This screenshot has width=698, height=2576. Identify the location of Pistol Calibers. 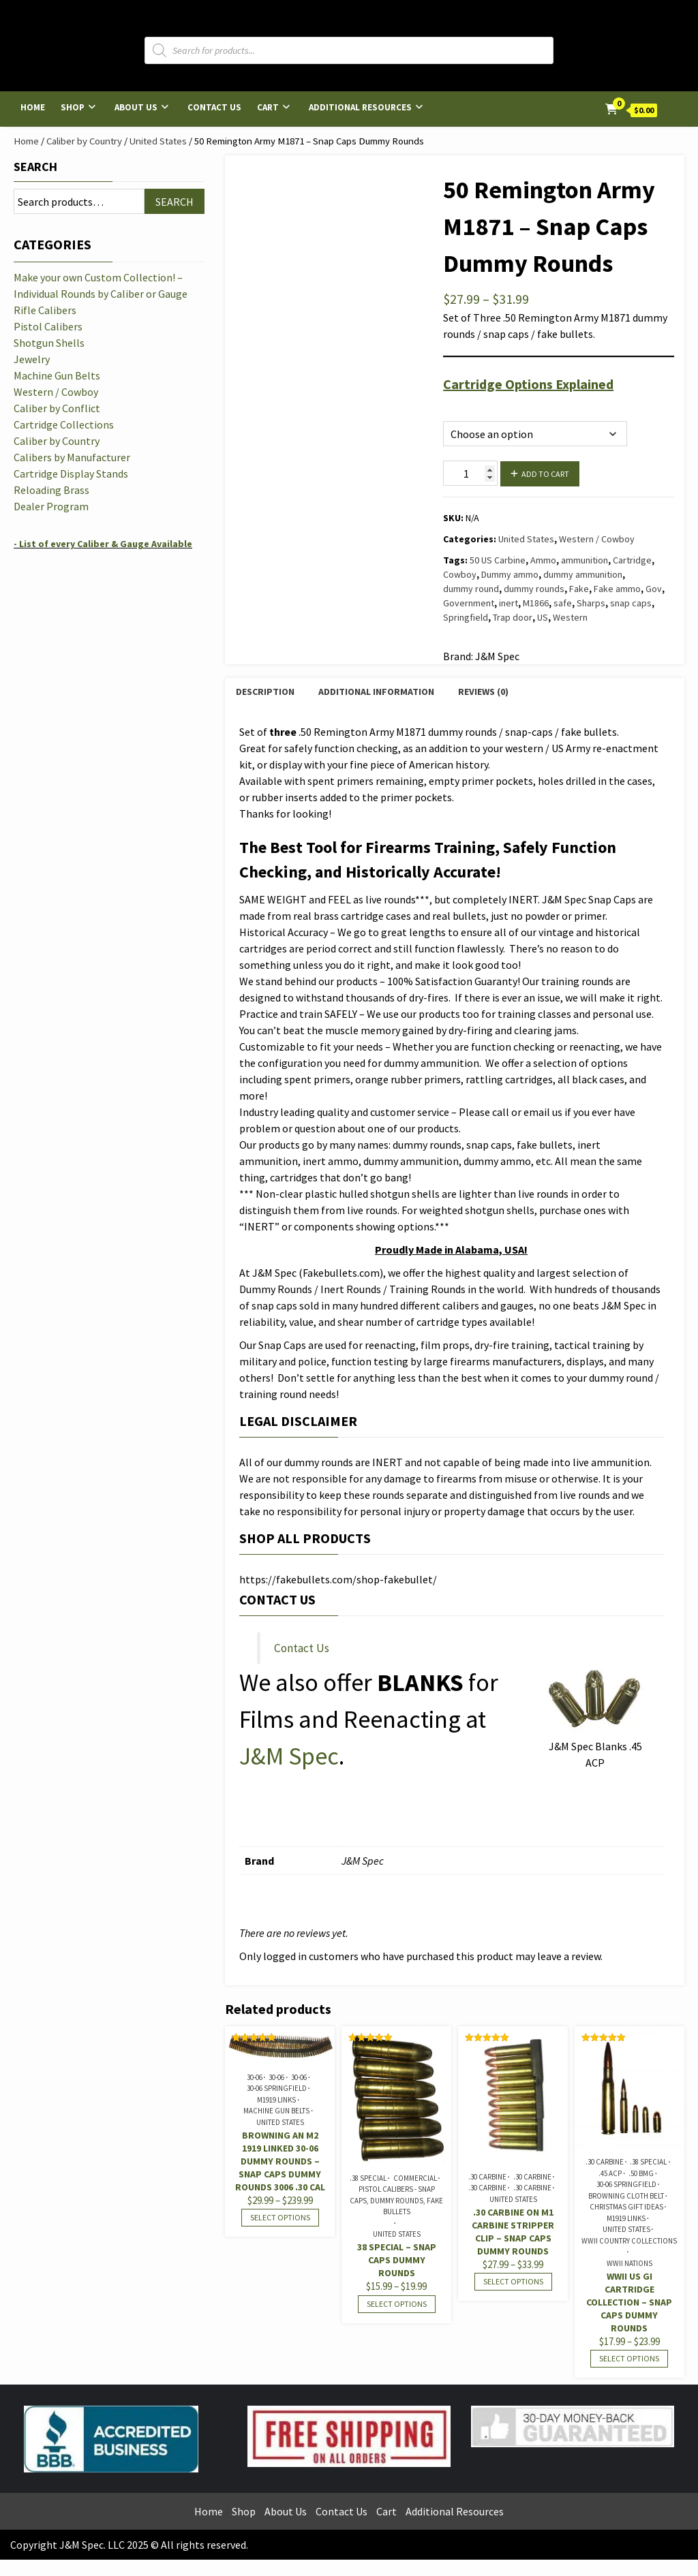
(48, 326).